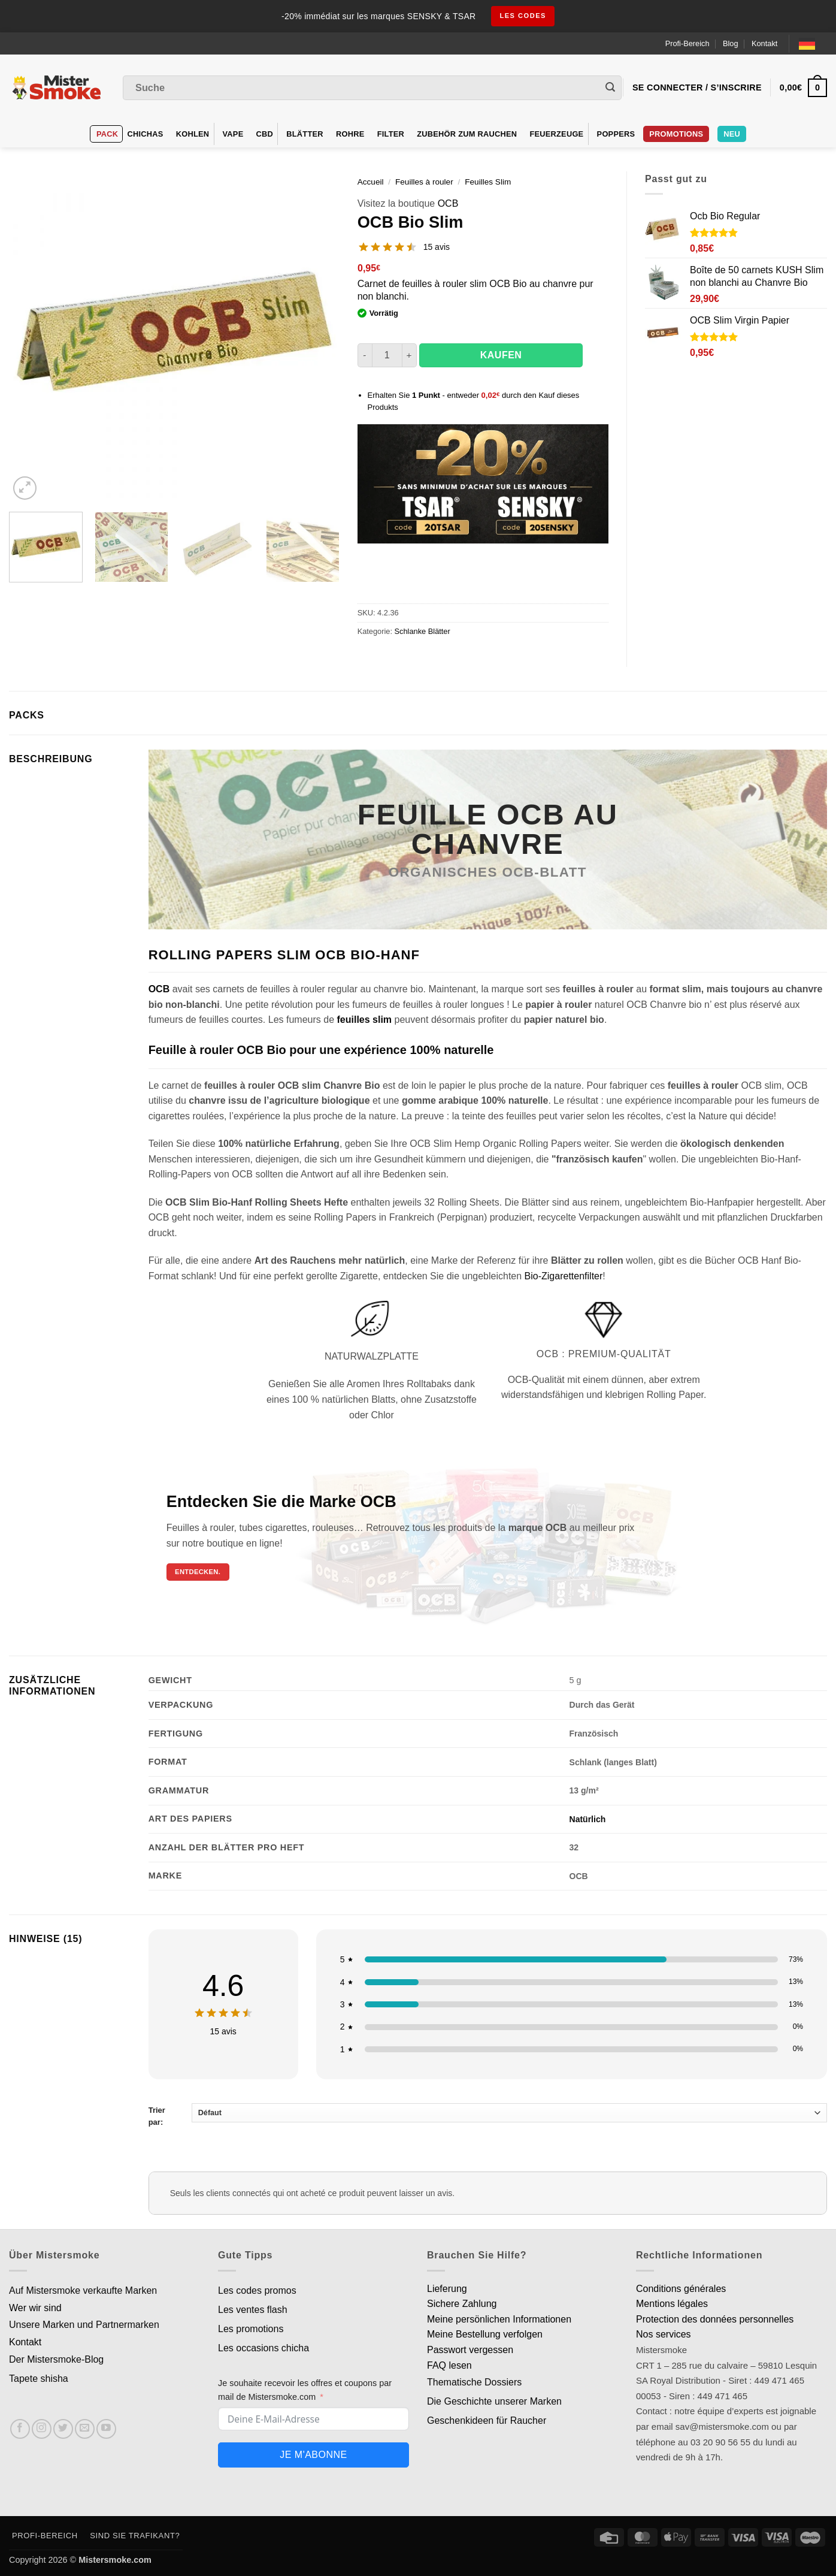 The width and height of the screenshot is (836, 2576). What do you see at coordinates (25, 488) in the screenshot?
I see `[button]` at bounding box center [25, 488].